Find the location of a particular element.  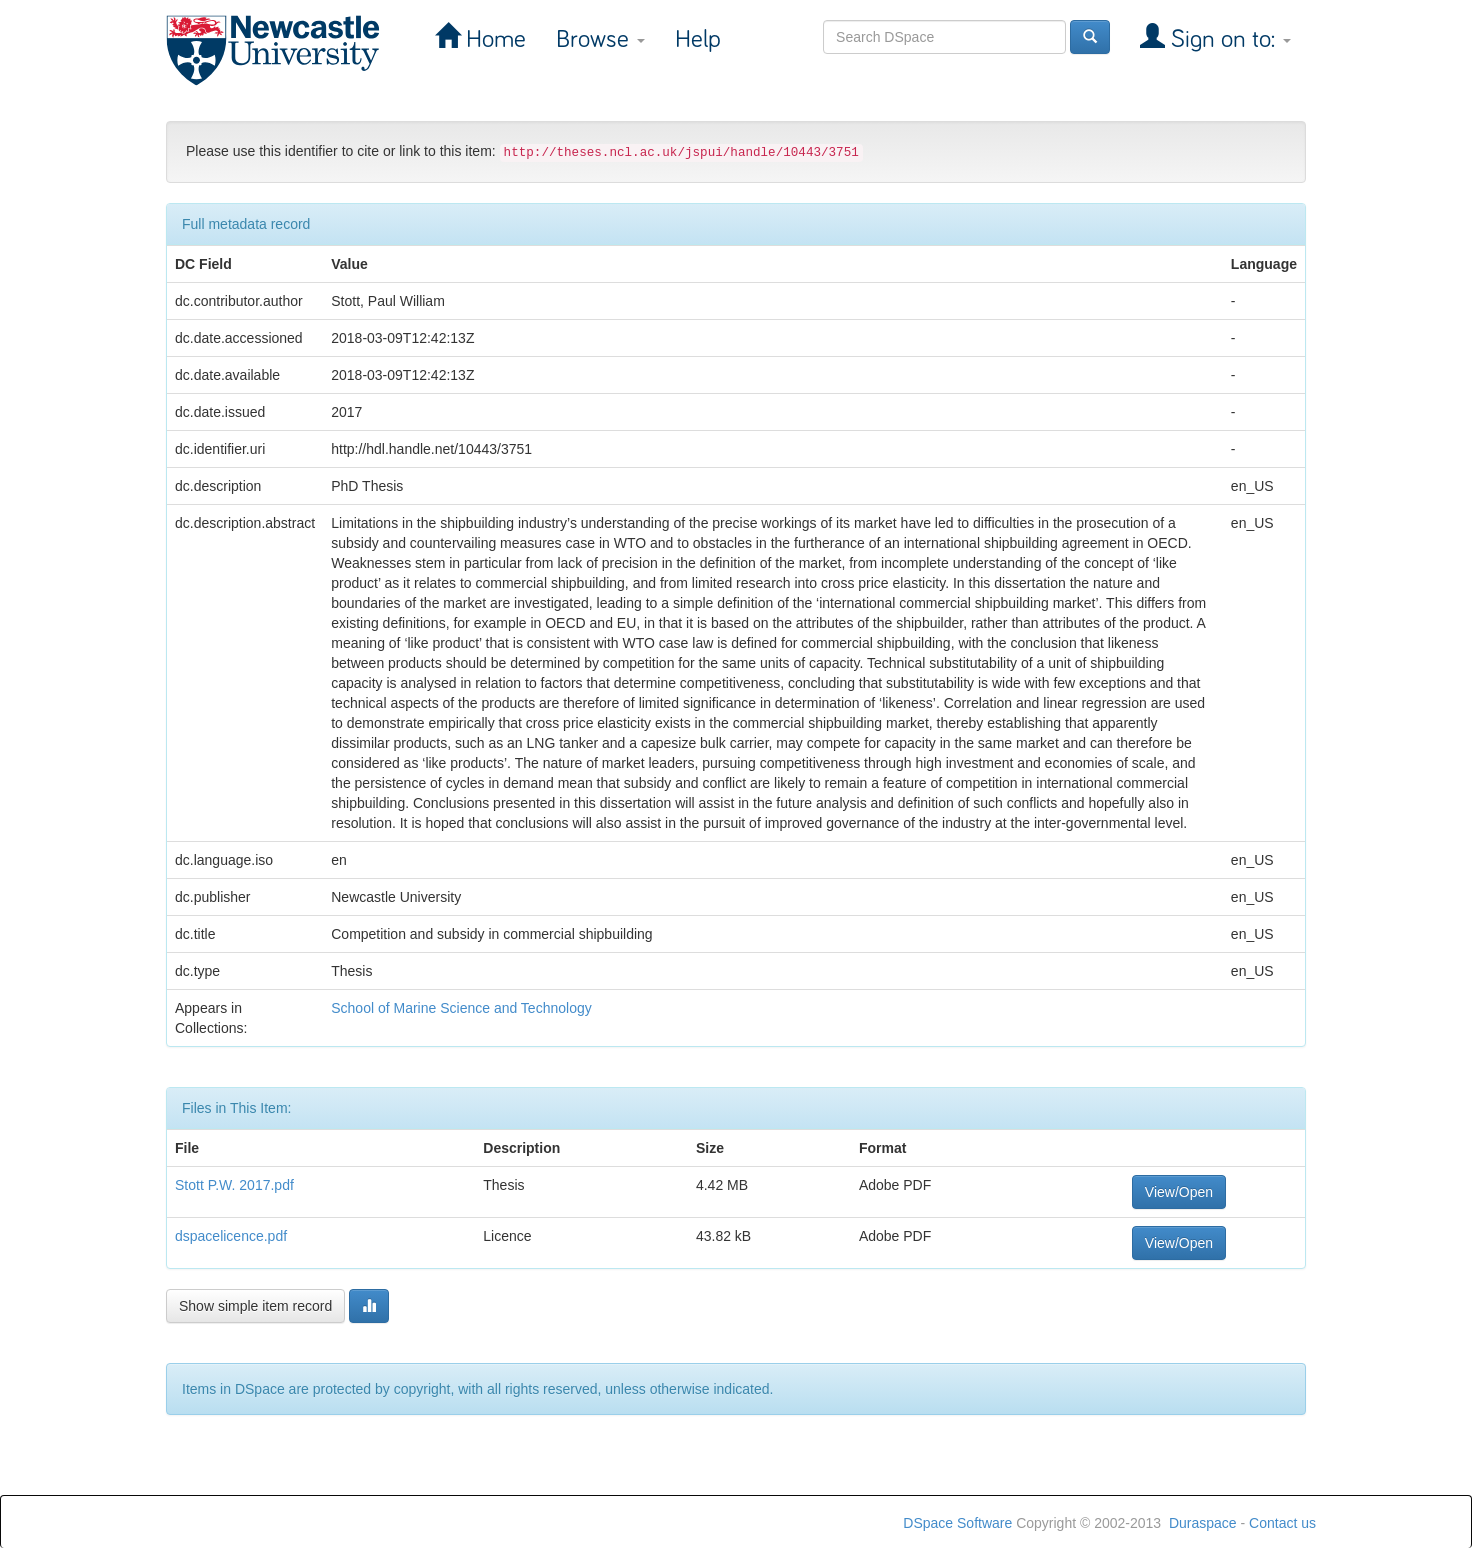

Duraspace is located at coordinates (1203, 1523).